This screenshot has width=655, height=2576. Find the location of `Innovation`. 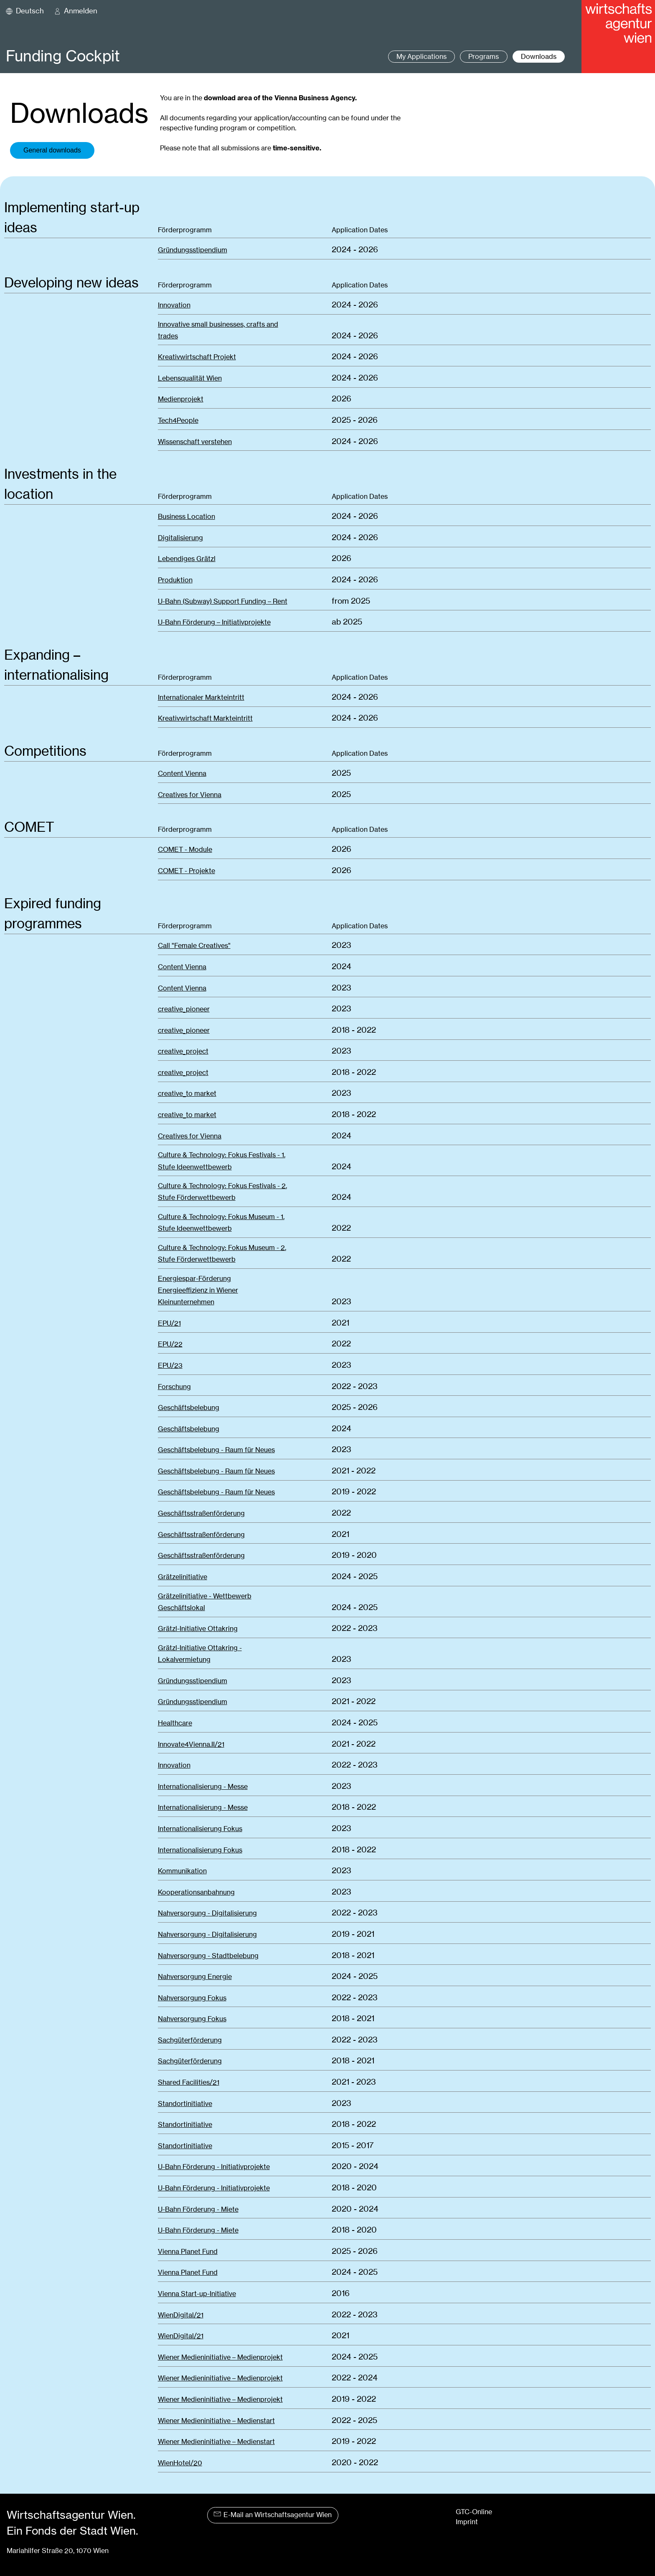

Innovation is located at coordinates (174, 305).